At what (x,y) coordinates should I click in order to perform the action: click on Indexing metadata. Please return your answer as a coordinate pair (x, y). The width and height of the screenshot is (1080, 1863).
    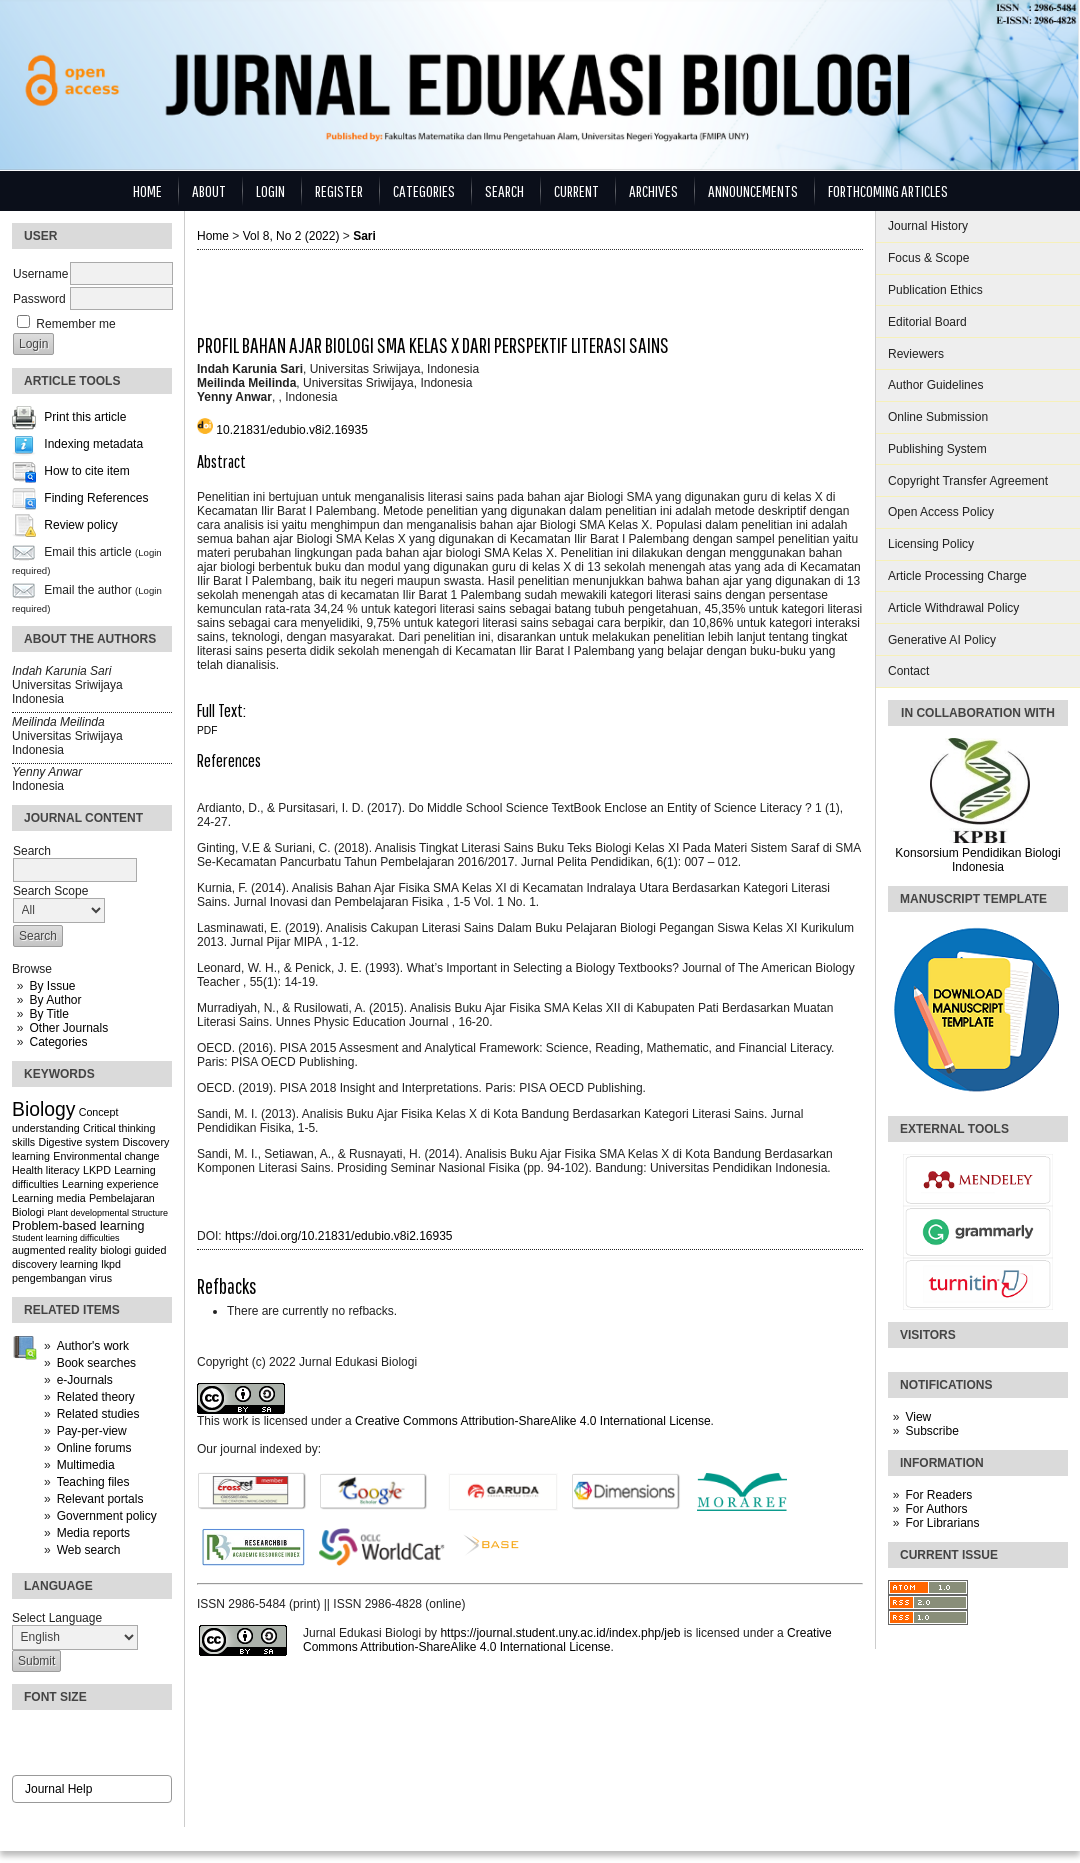
    Looking at the image, I should click on (93, 445).